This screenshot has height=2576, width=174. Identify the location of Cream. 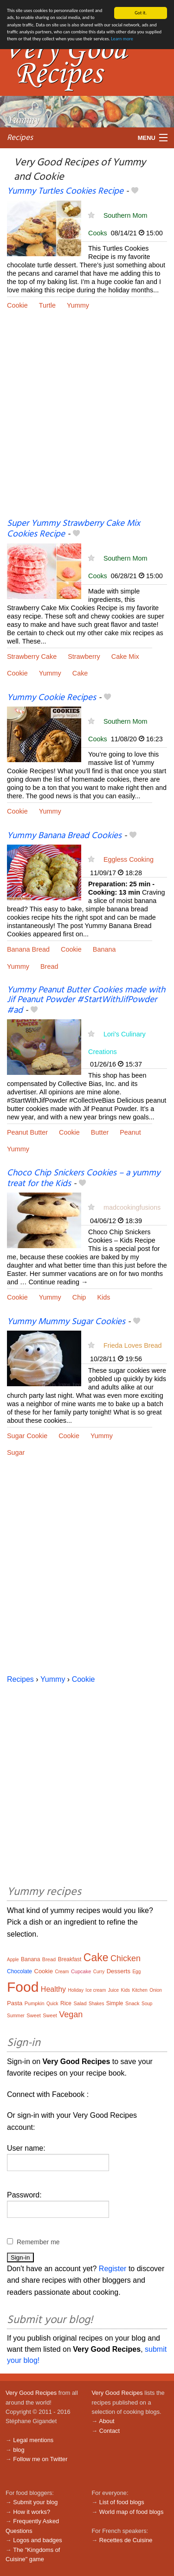
(62, 1971).